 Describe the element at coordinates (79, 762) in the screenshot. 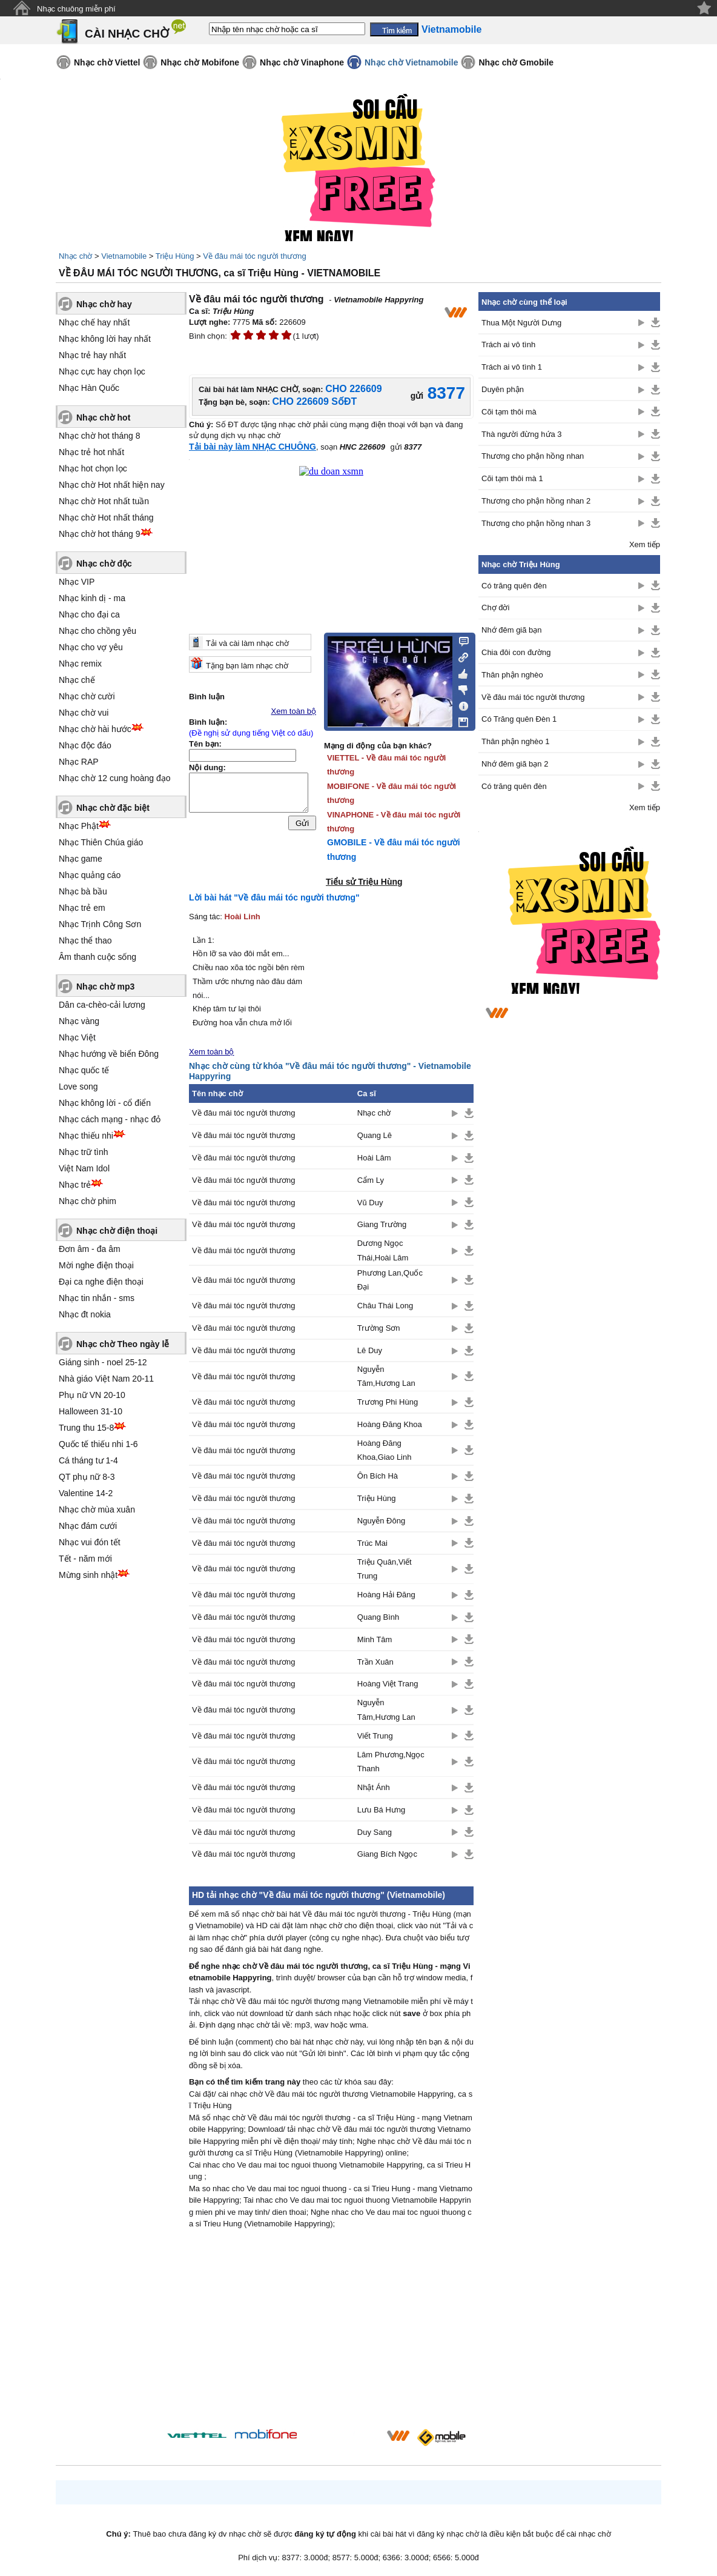

I see `Nhạc RAP` at that location.